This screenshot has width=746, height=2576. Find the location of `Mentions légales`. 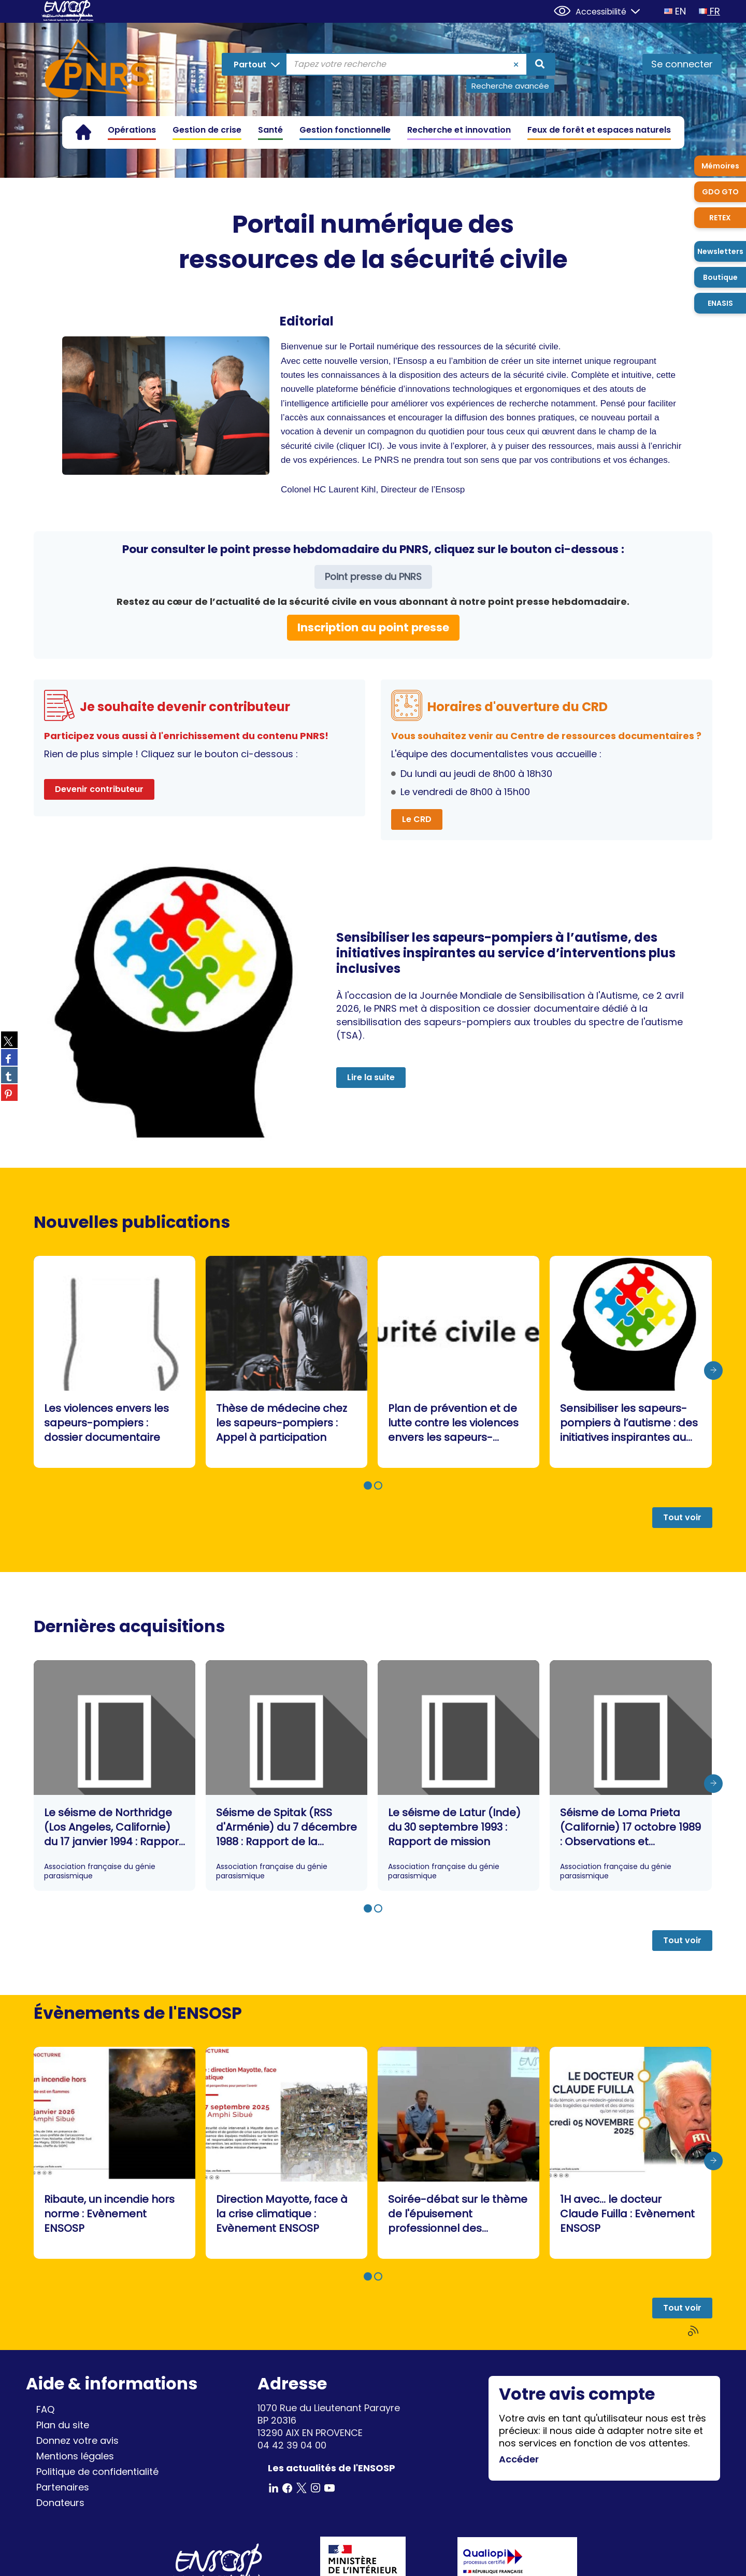

Mentions légales is located at coordinates (75, 2456).